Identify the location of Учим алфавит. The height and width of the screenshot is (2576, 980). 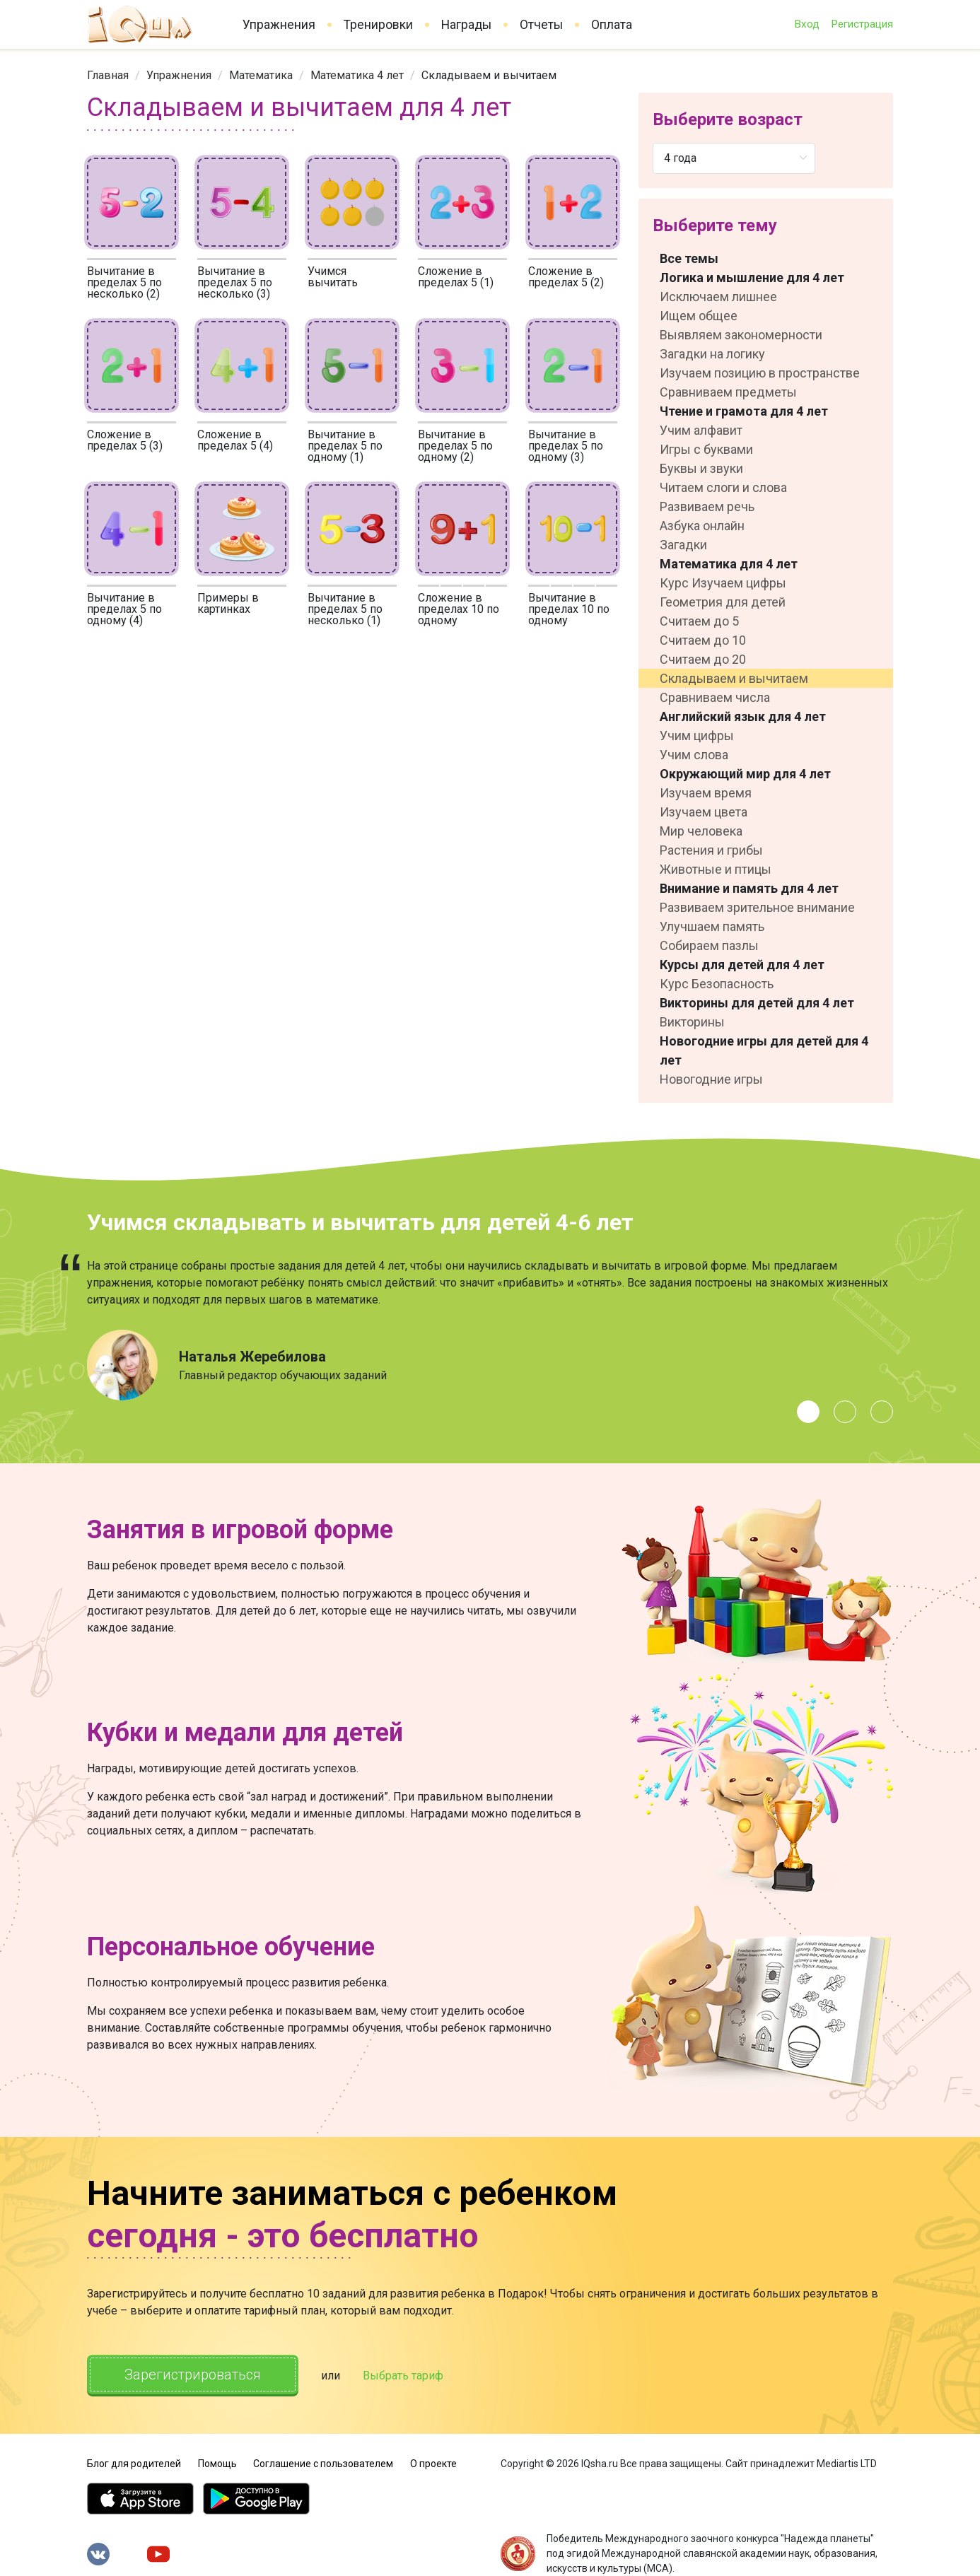
(701, 430).